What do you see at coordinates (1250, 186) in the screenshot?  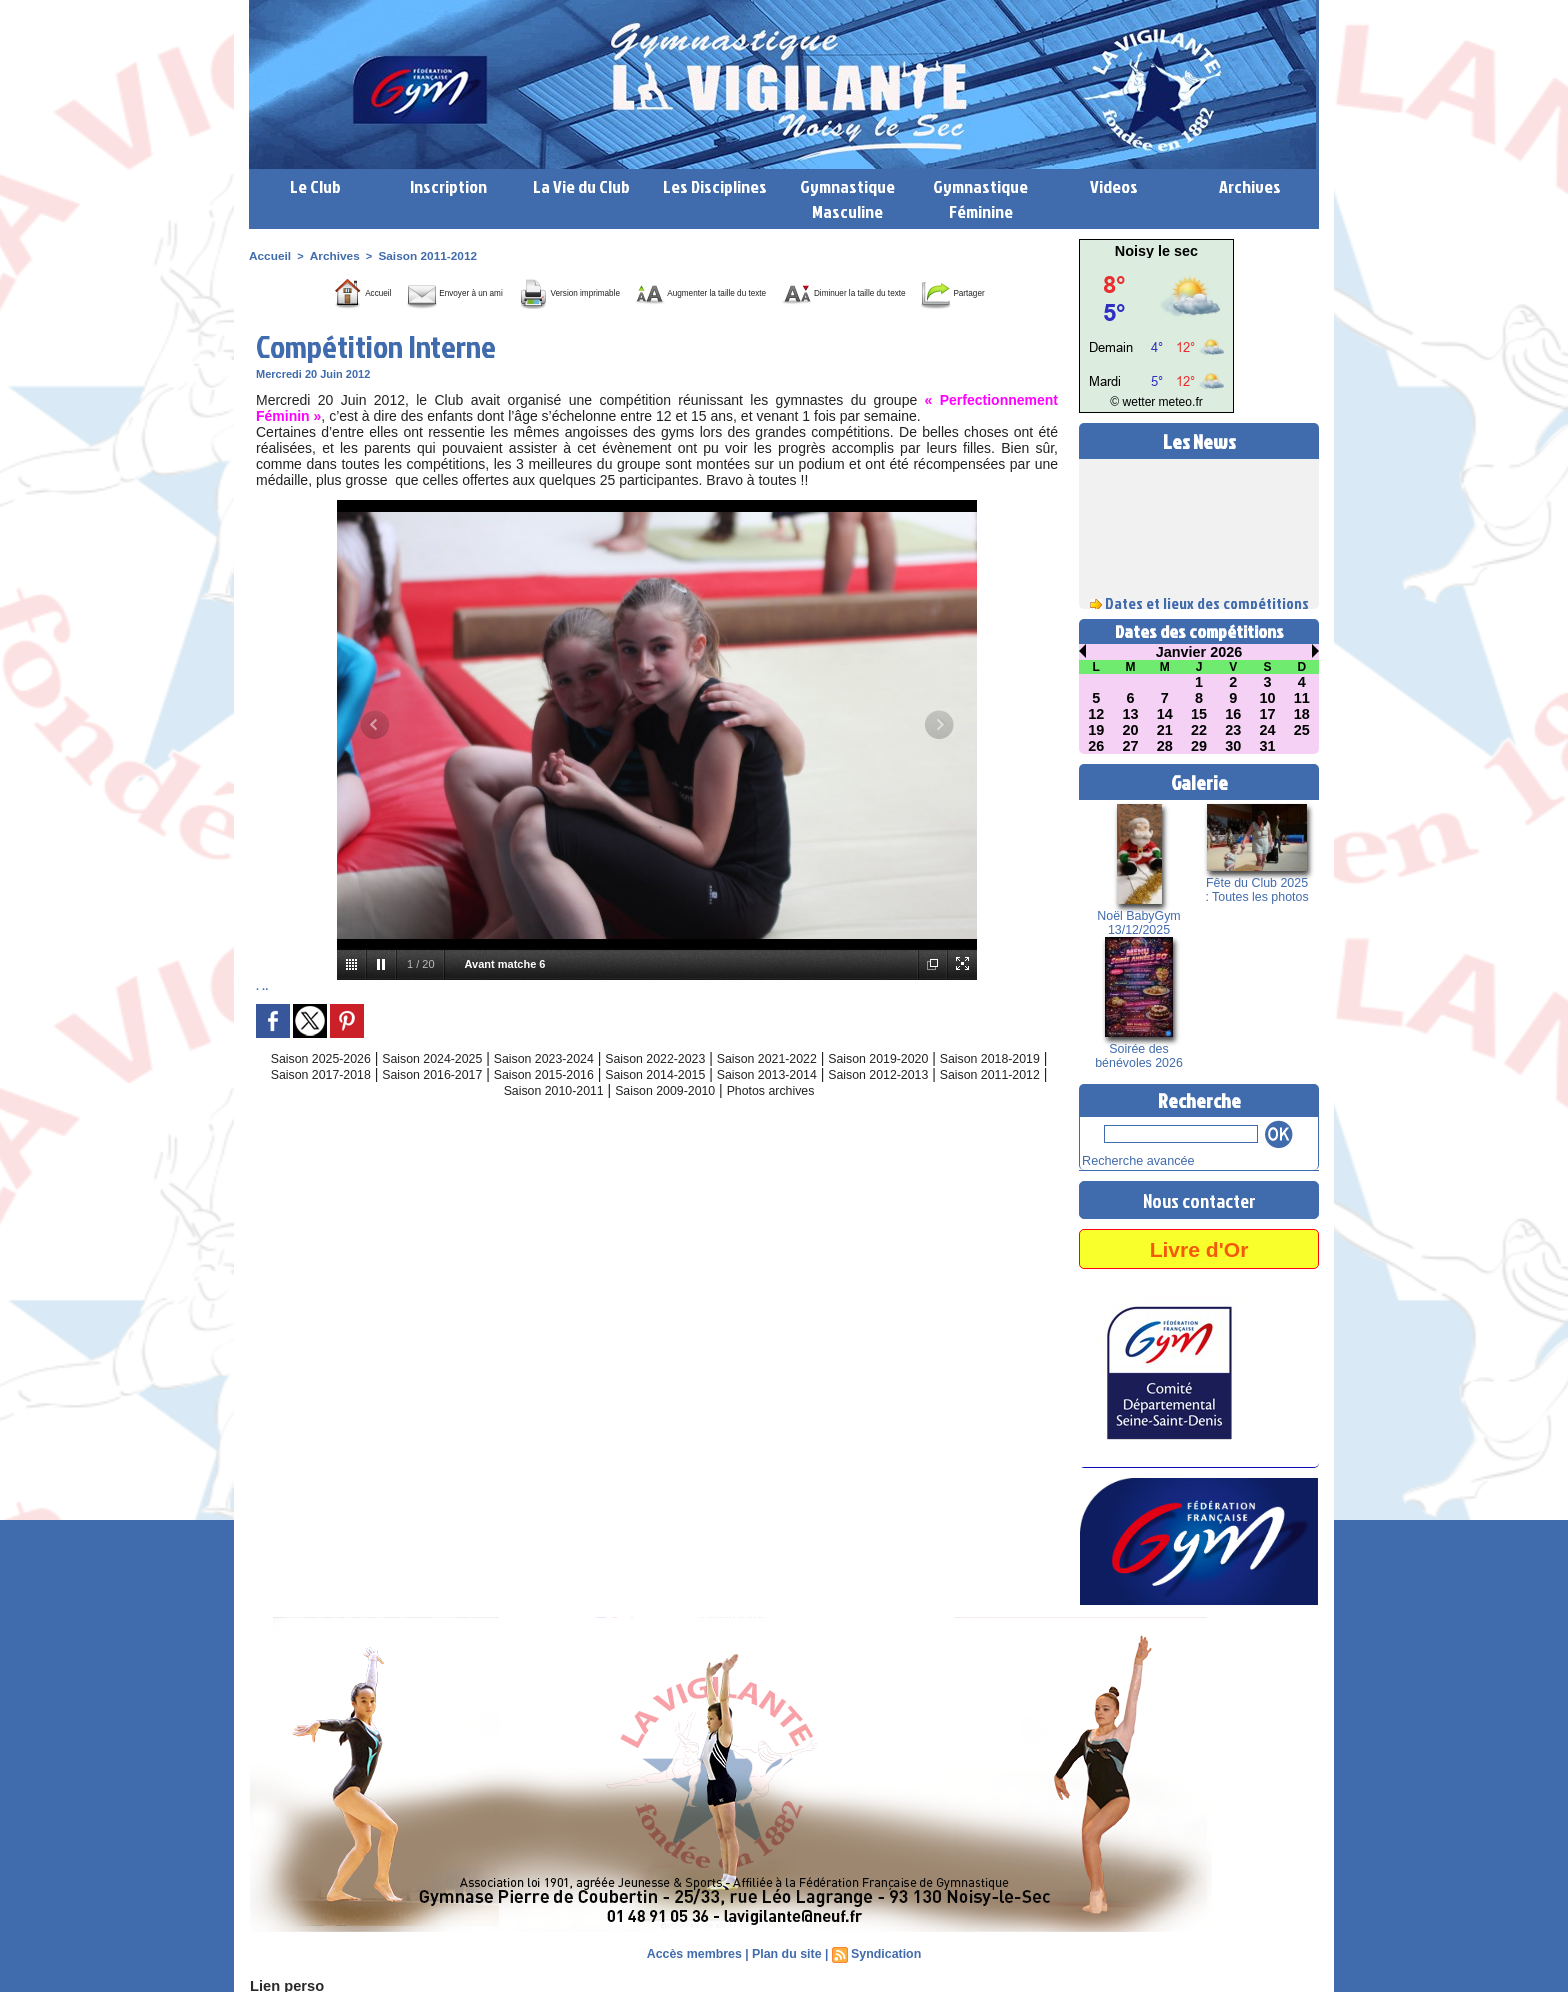 I see `Archives` at bounding box center [1250, 186].